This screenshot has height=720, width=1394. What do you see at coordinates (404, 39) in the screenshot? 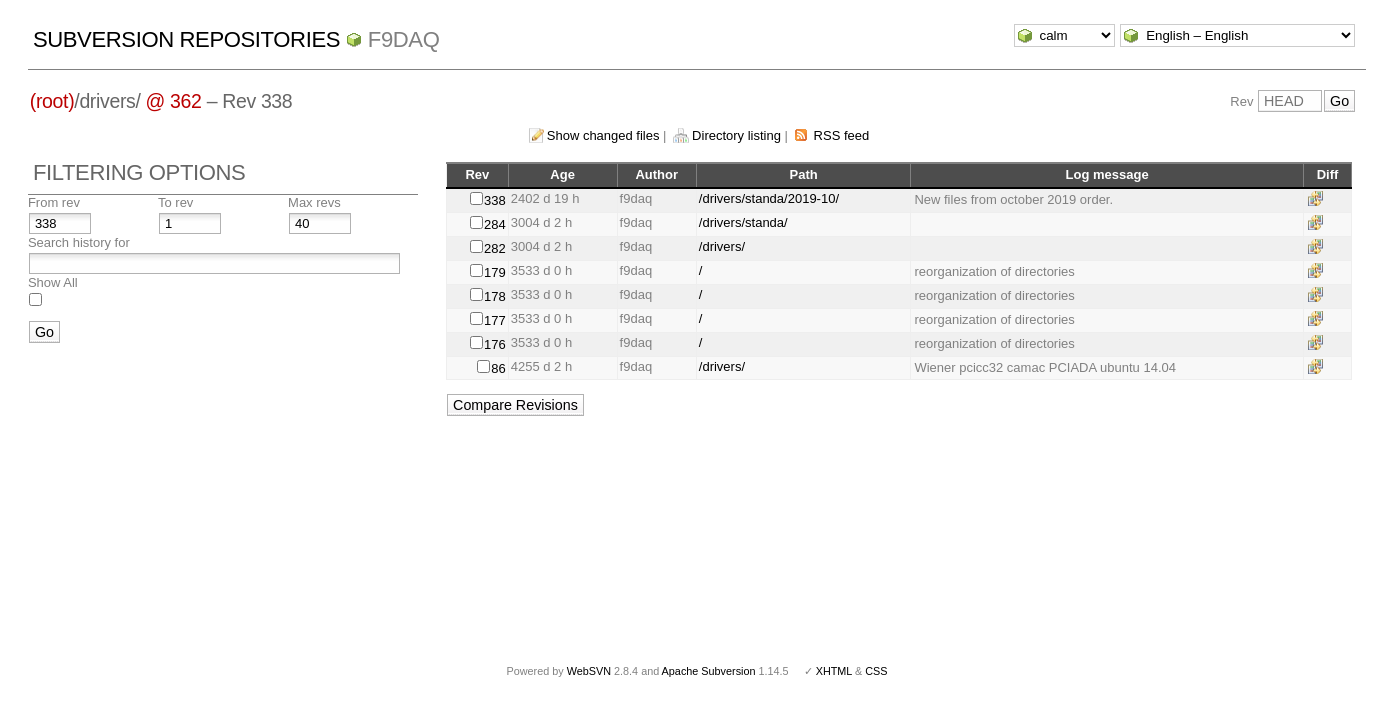
I see `f9daq` at bounding box center [404, 39].